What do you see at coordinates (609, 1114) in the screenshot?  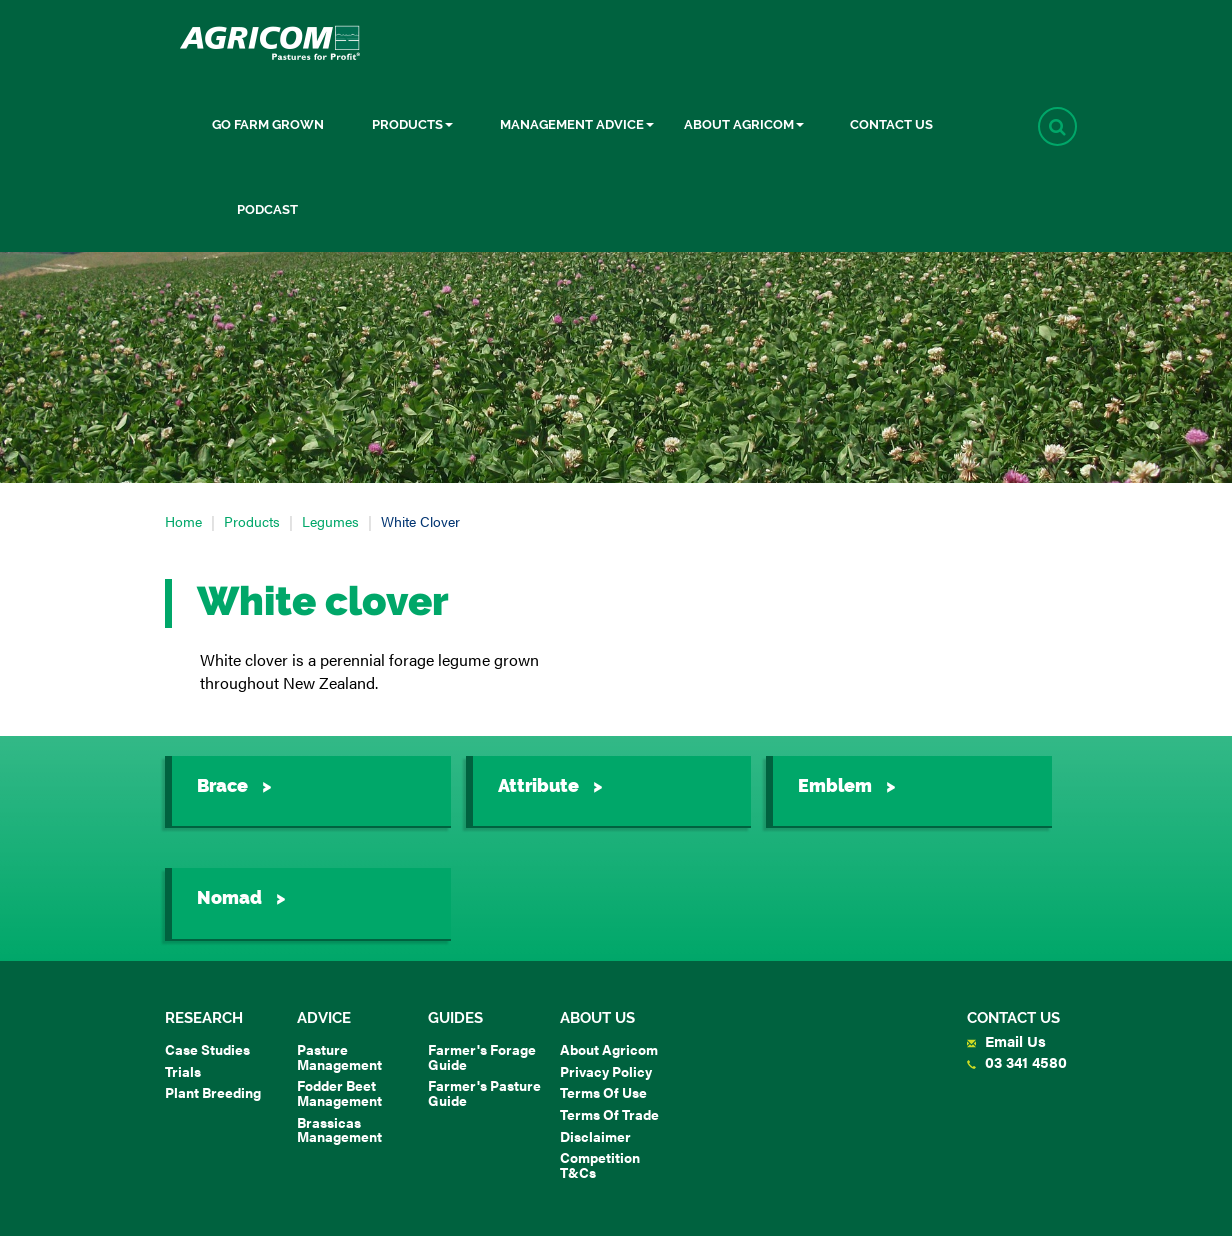 I see `Terms of Trade` at bounding box center [609, 1114].